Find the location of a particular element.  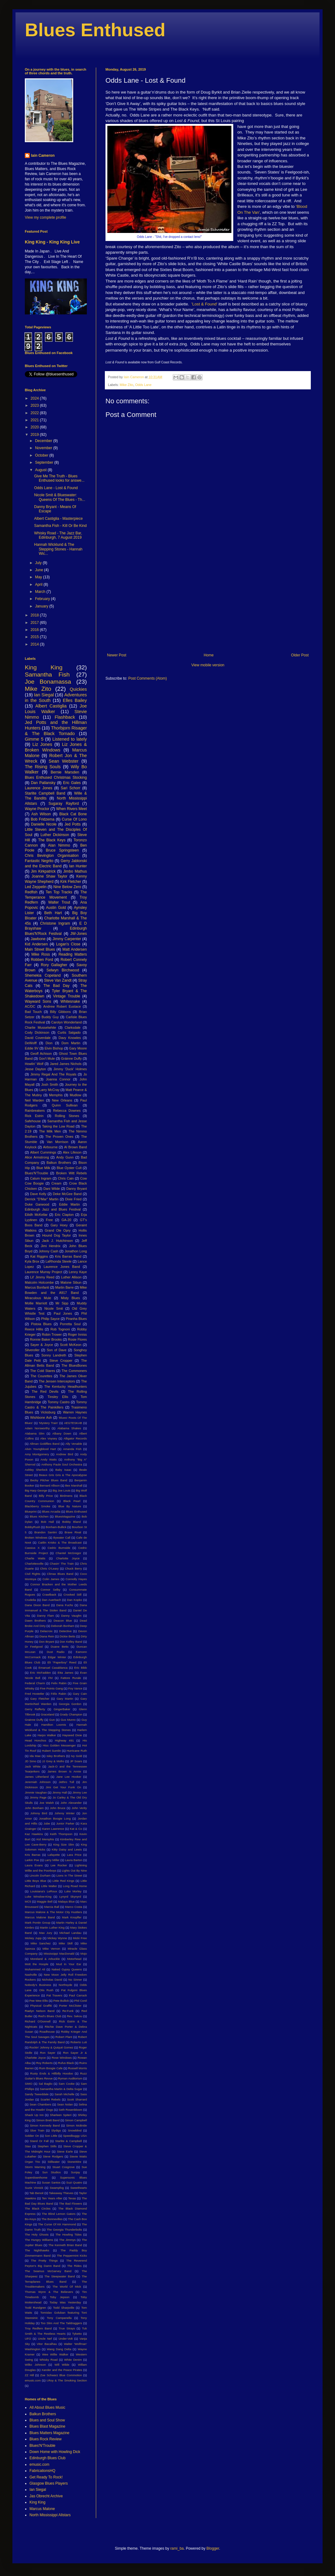

Gráinne Duffy is located at coordinates (71, 1058).